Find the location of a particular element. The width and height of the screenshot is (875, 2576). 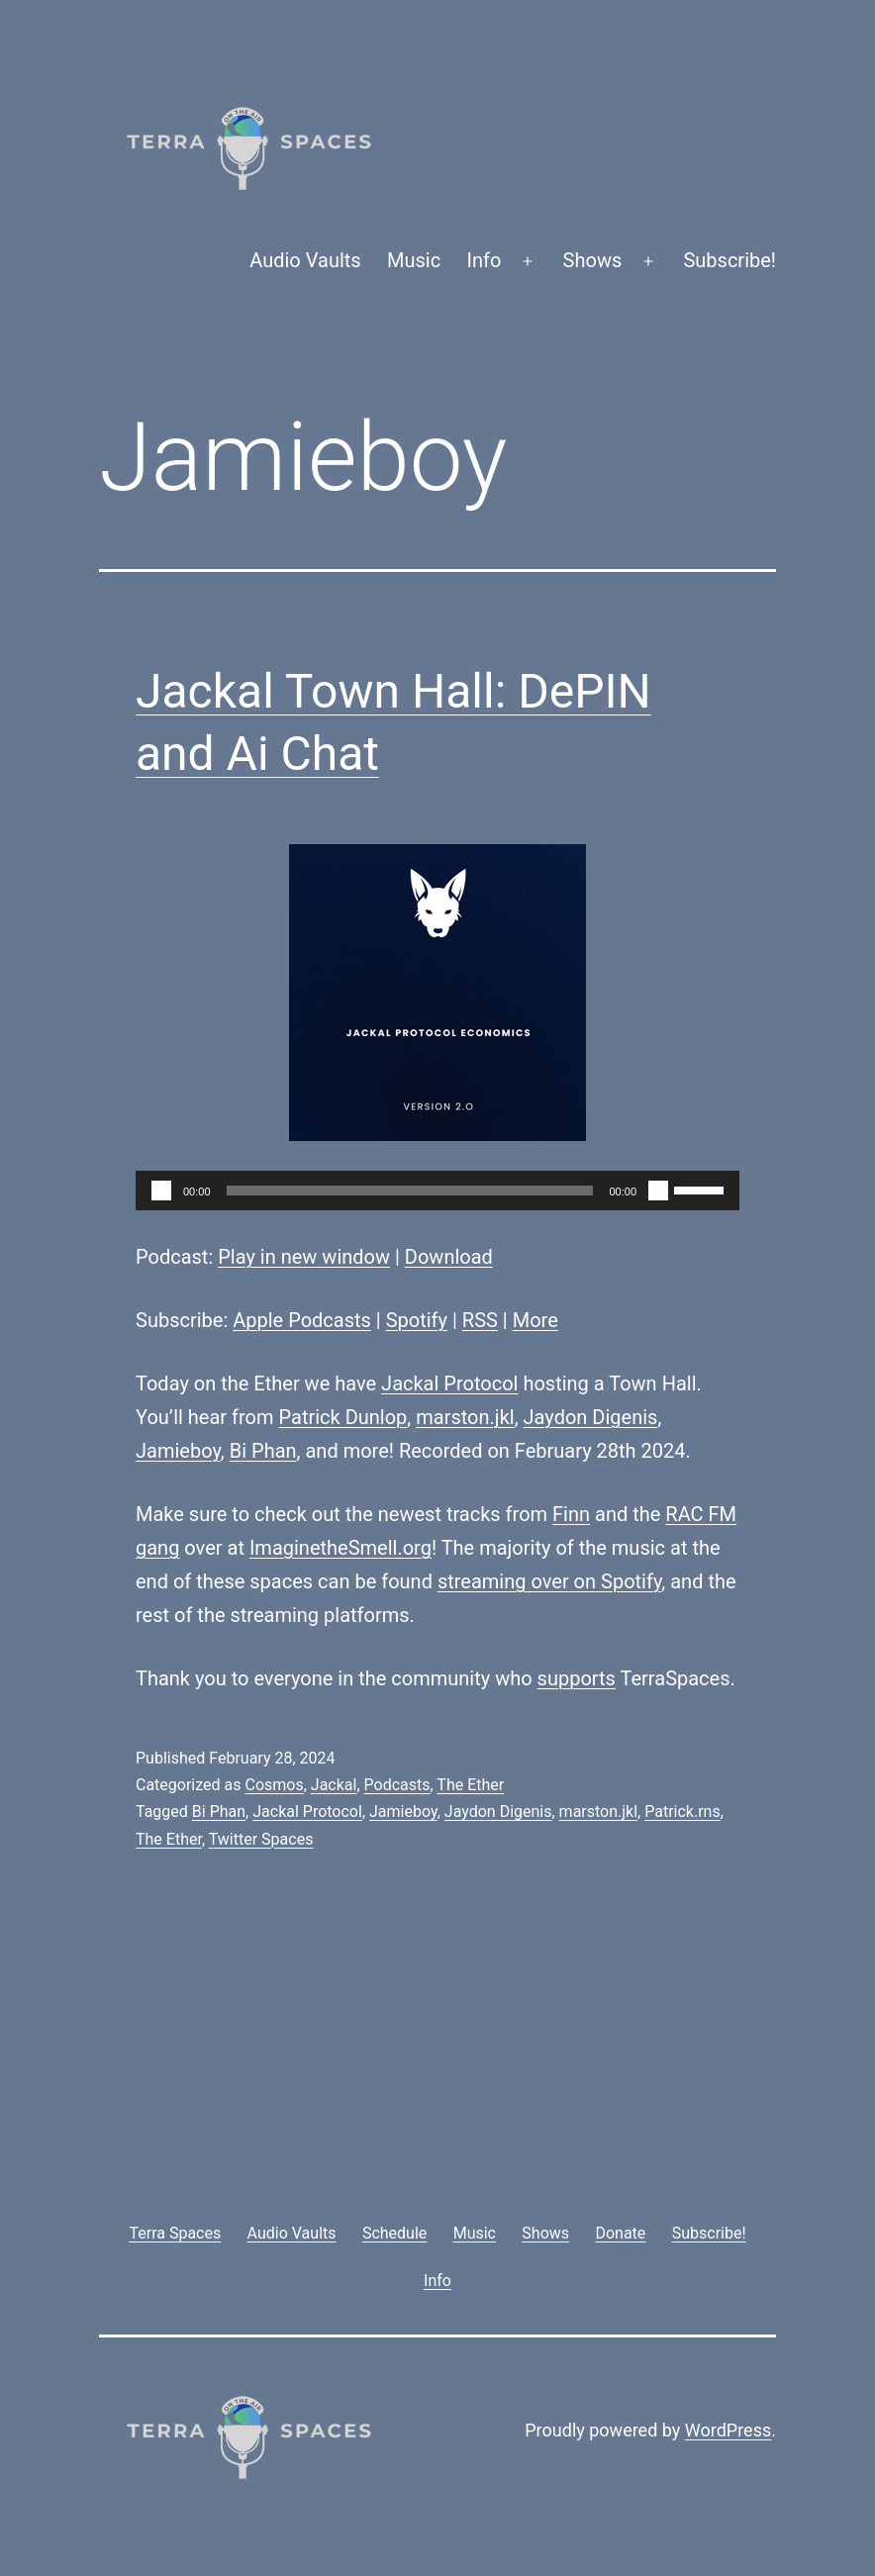

Info is located at coordinates (484, 260).